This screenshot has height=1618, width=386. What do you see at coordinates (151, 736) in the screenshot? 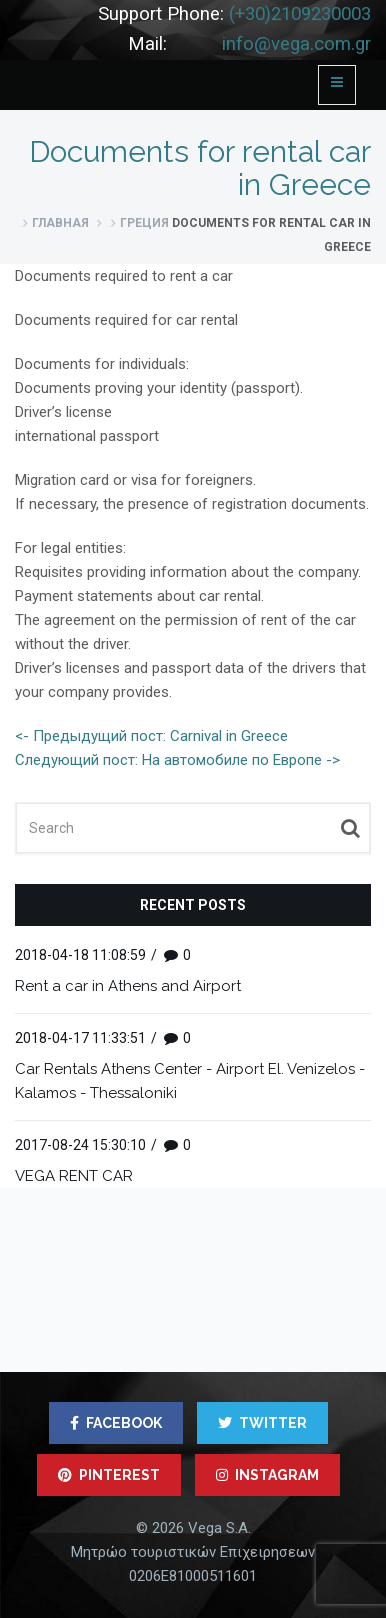
I see `<- Предыдущий пост: Carnival in Greece` at bounding box center [151, 736].